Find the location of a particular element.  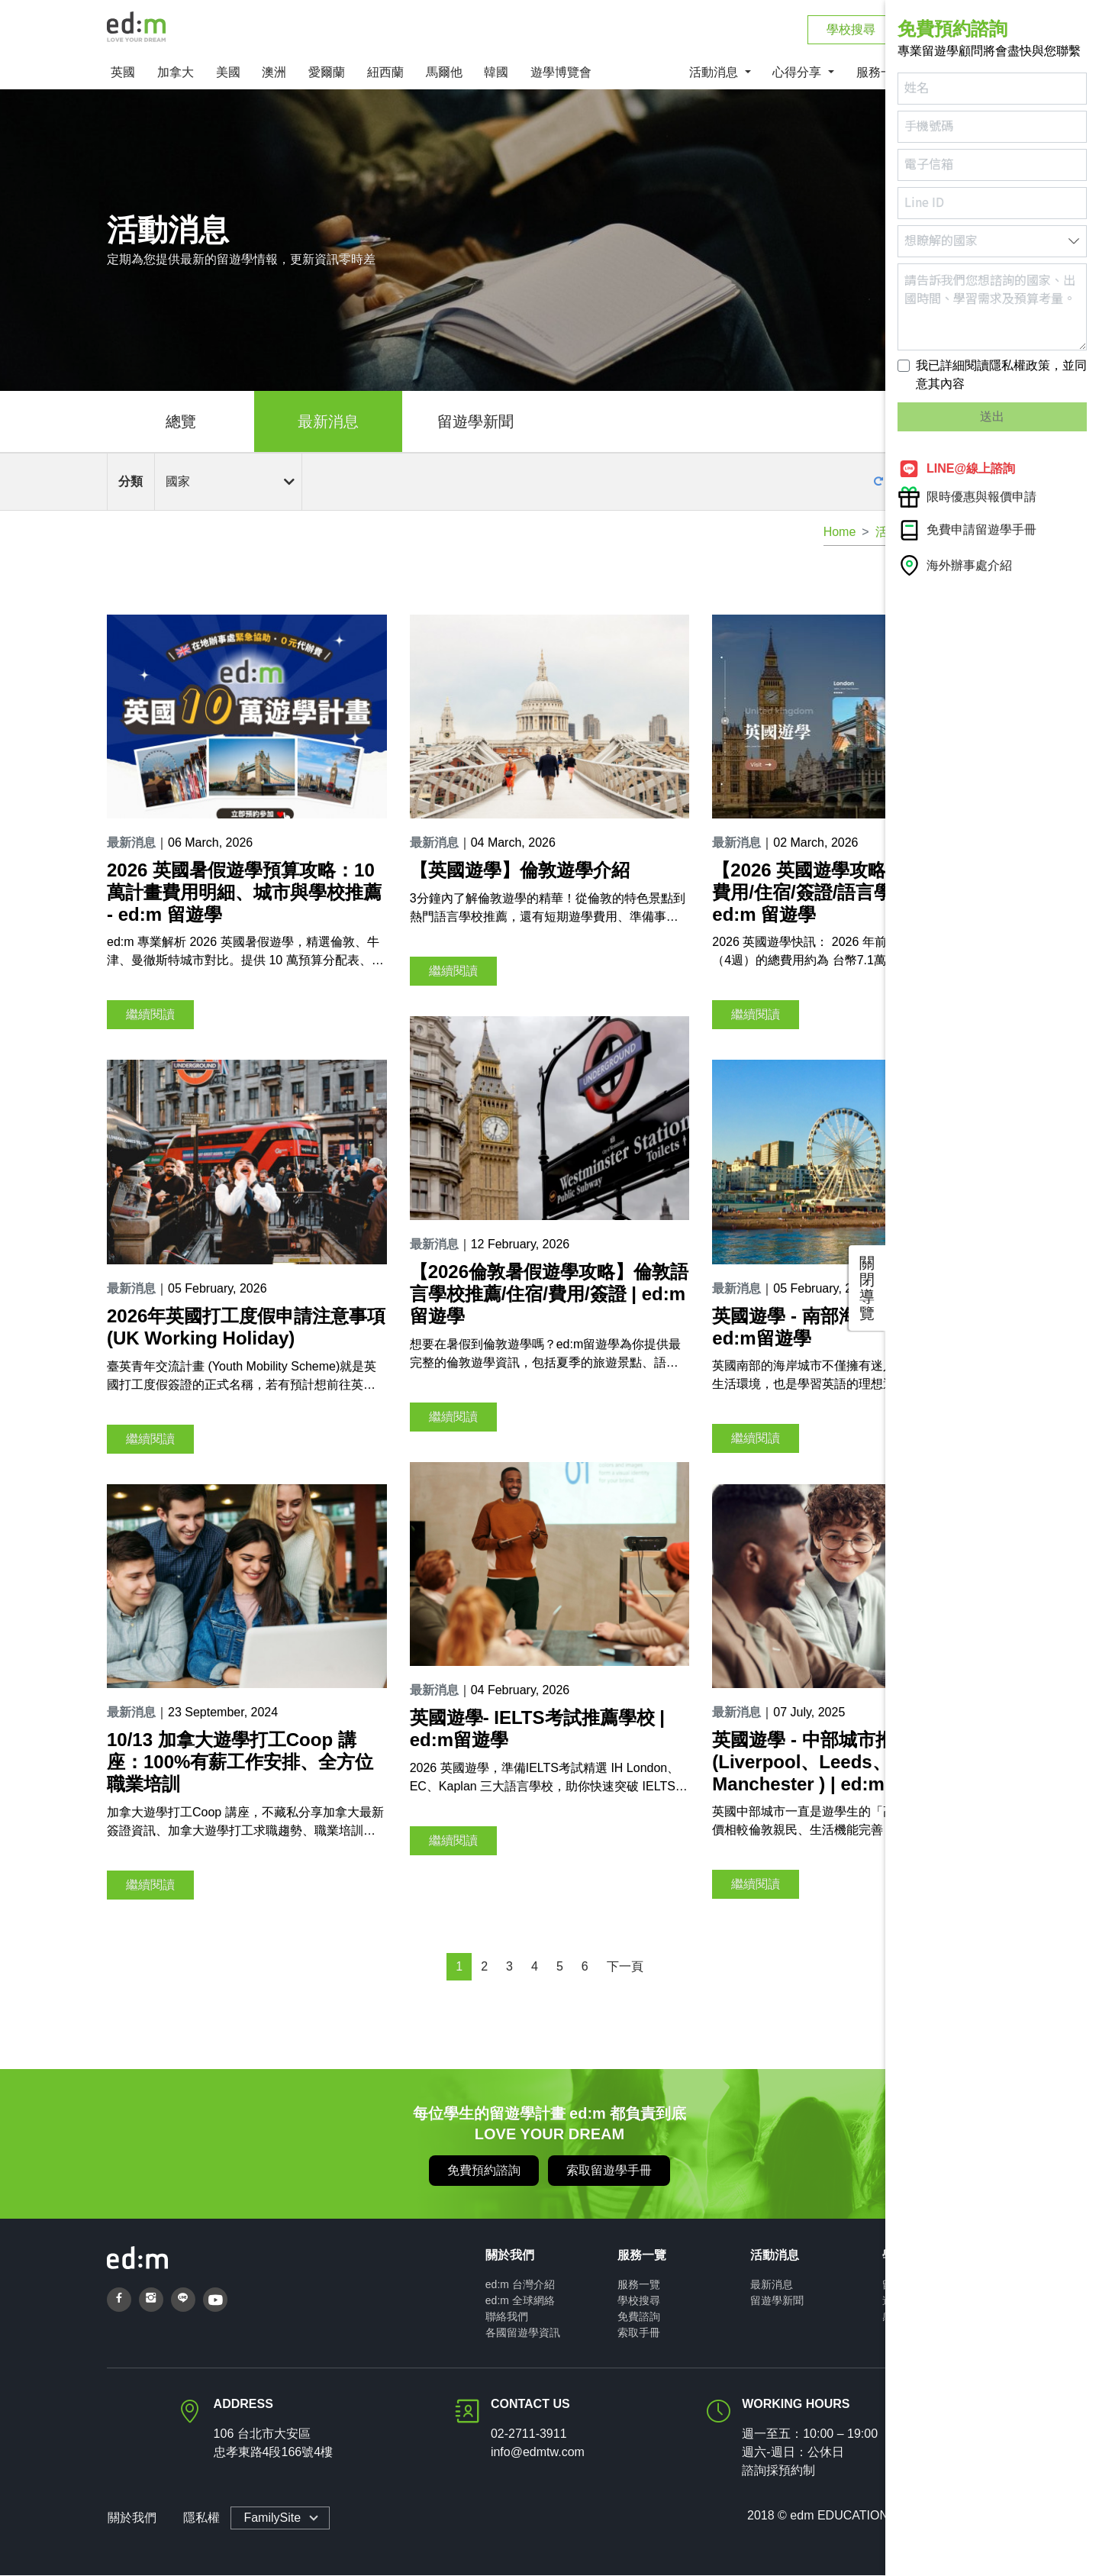

英國遊學- IELTS考試推薦學校 | ed:m留遊學 is located at coordinates (537, 1730).